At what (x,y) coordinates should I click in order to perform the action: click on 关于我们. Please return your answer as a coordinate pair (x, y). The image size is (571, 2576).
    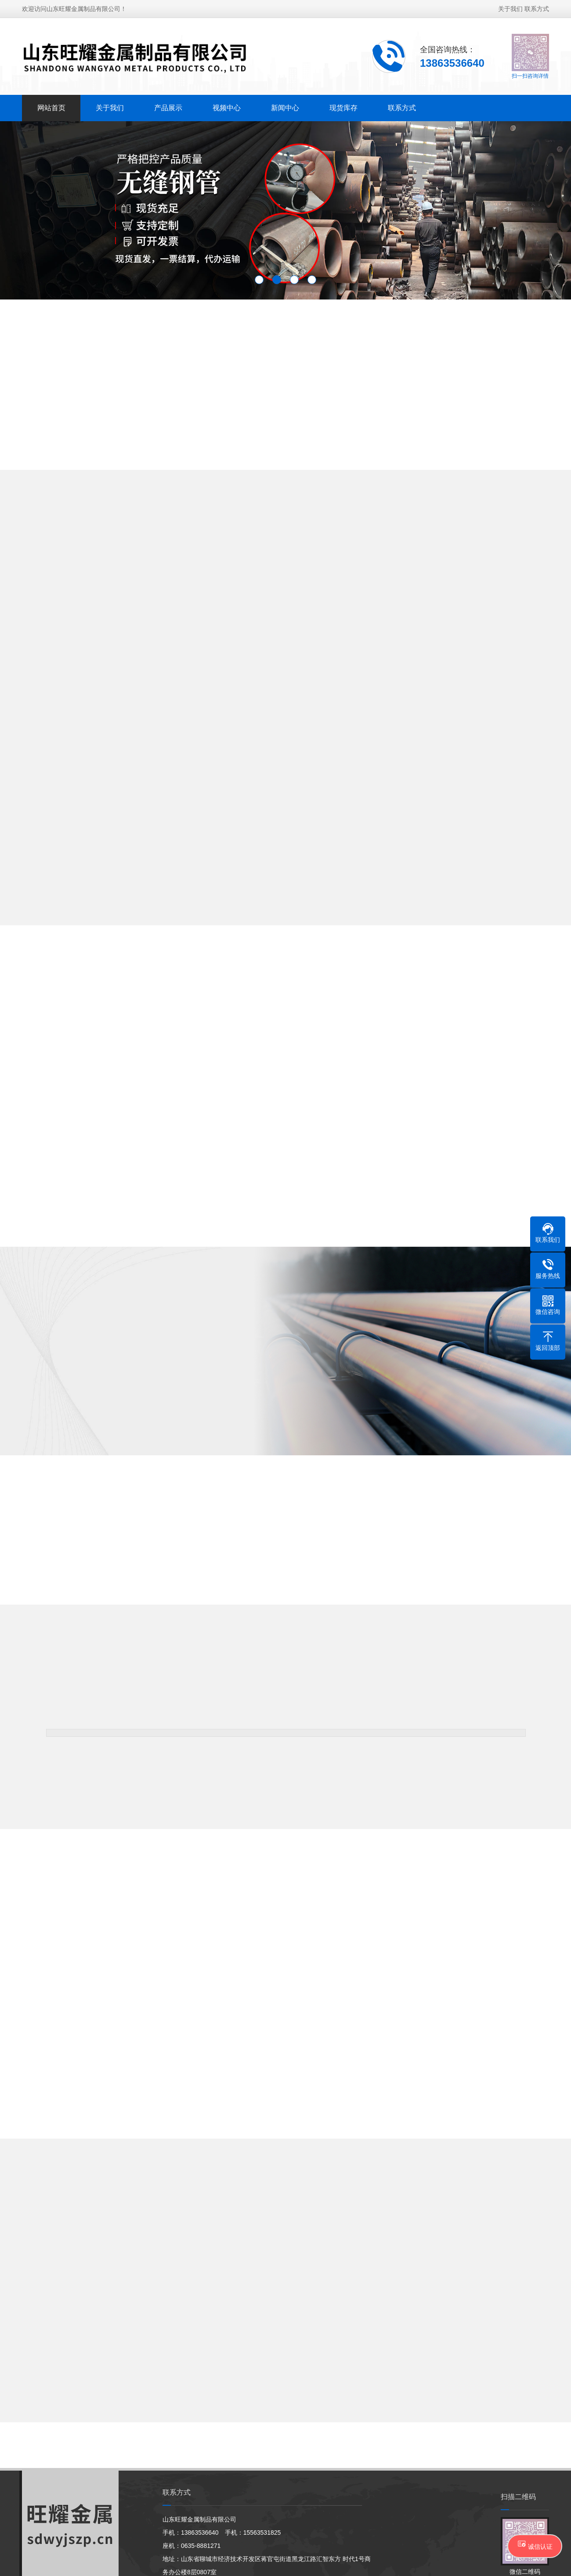
    Looking at the image, I should click on (510, 8).